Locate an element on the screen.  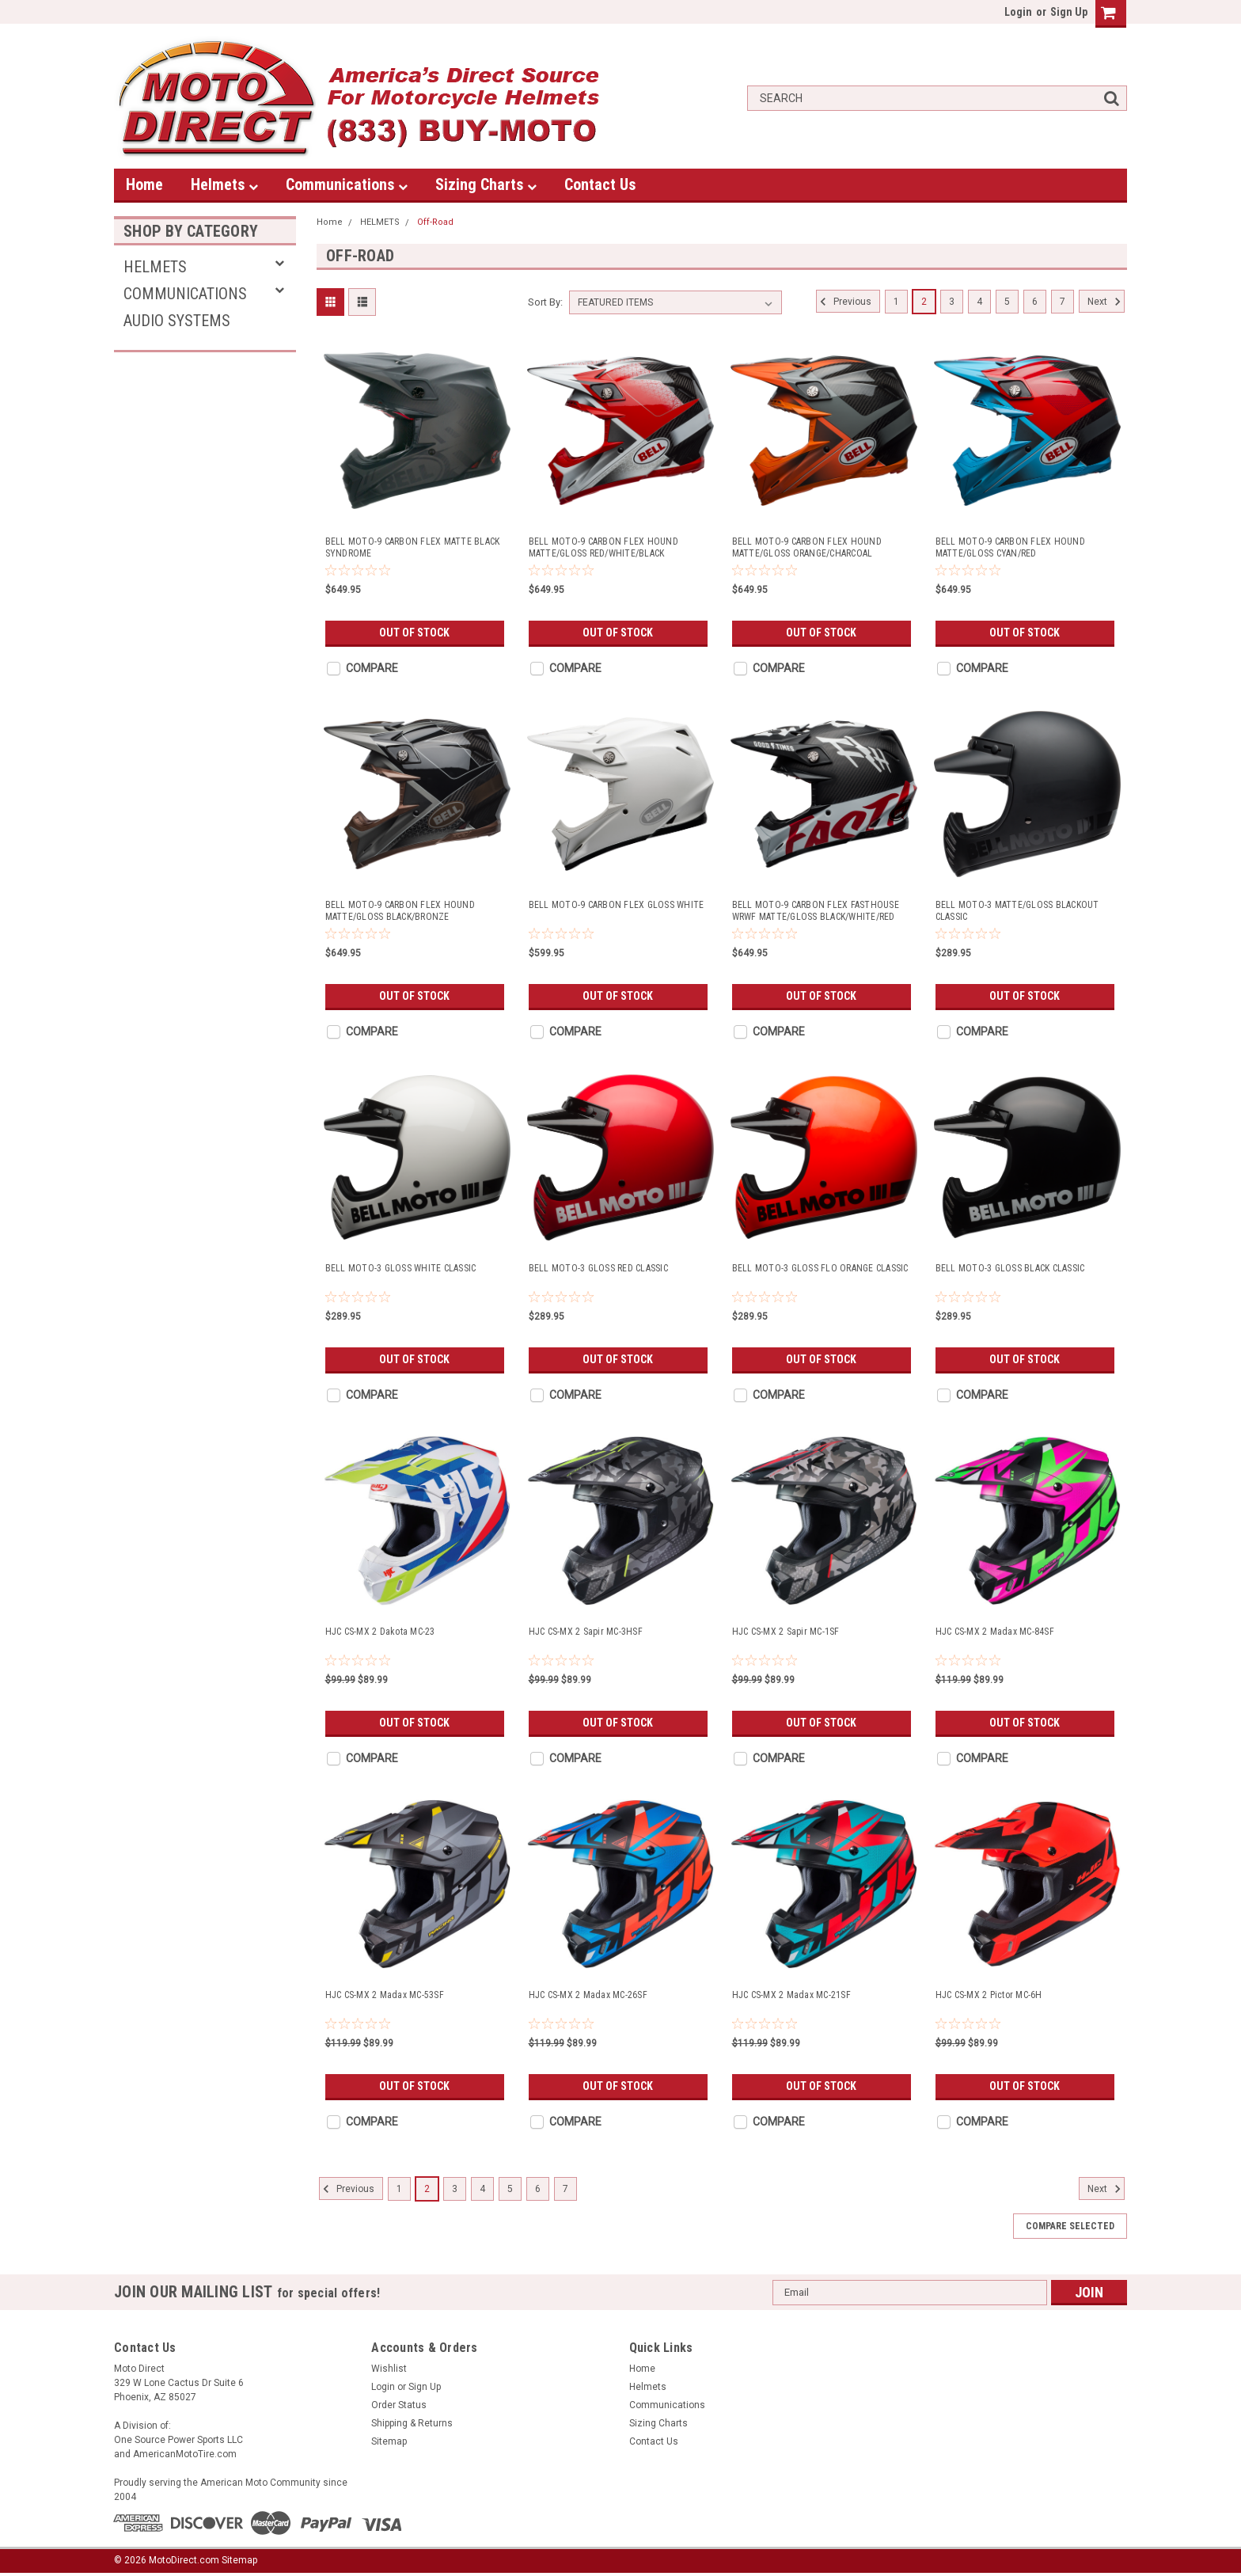
Order Status is located at coordinates (399, 2405).